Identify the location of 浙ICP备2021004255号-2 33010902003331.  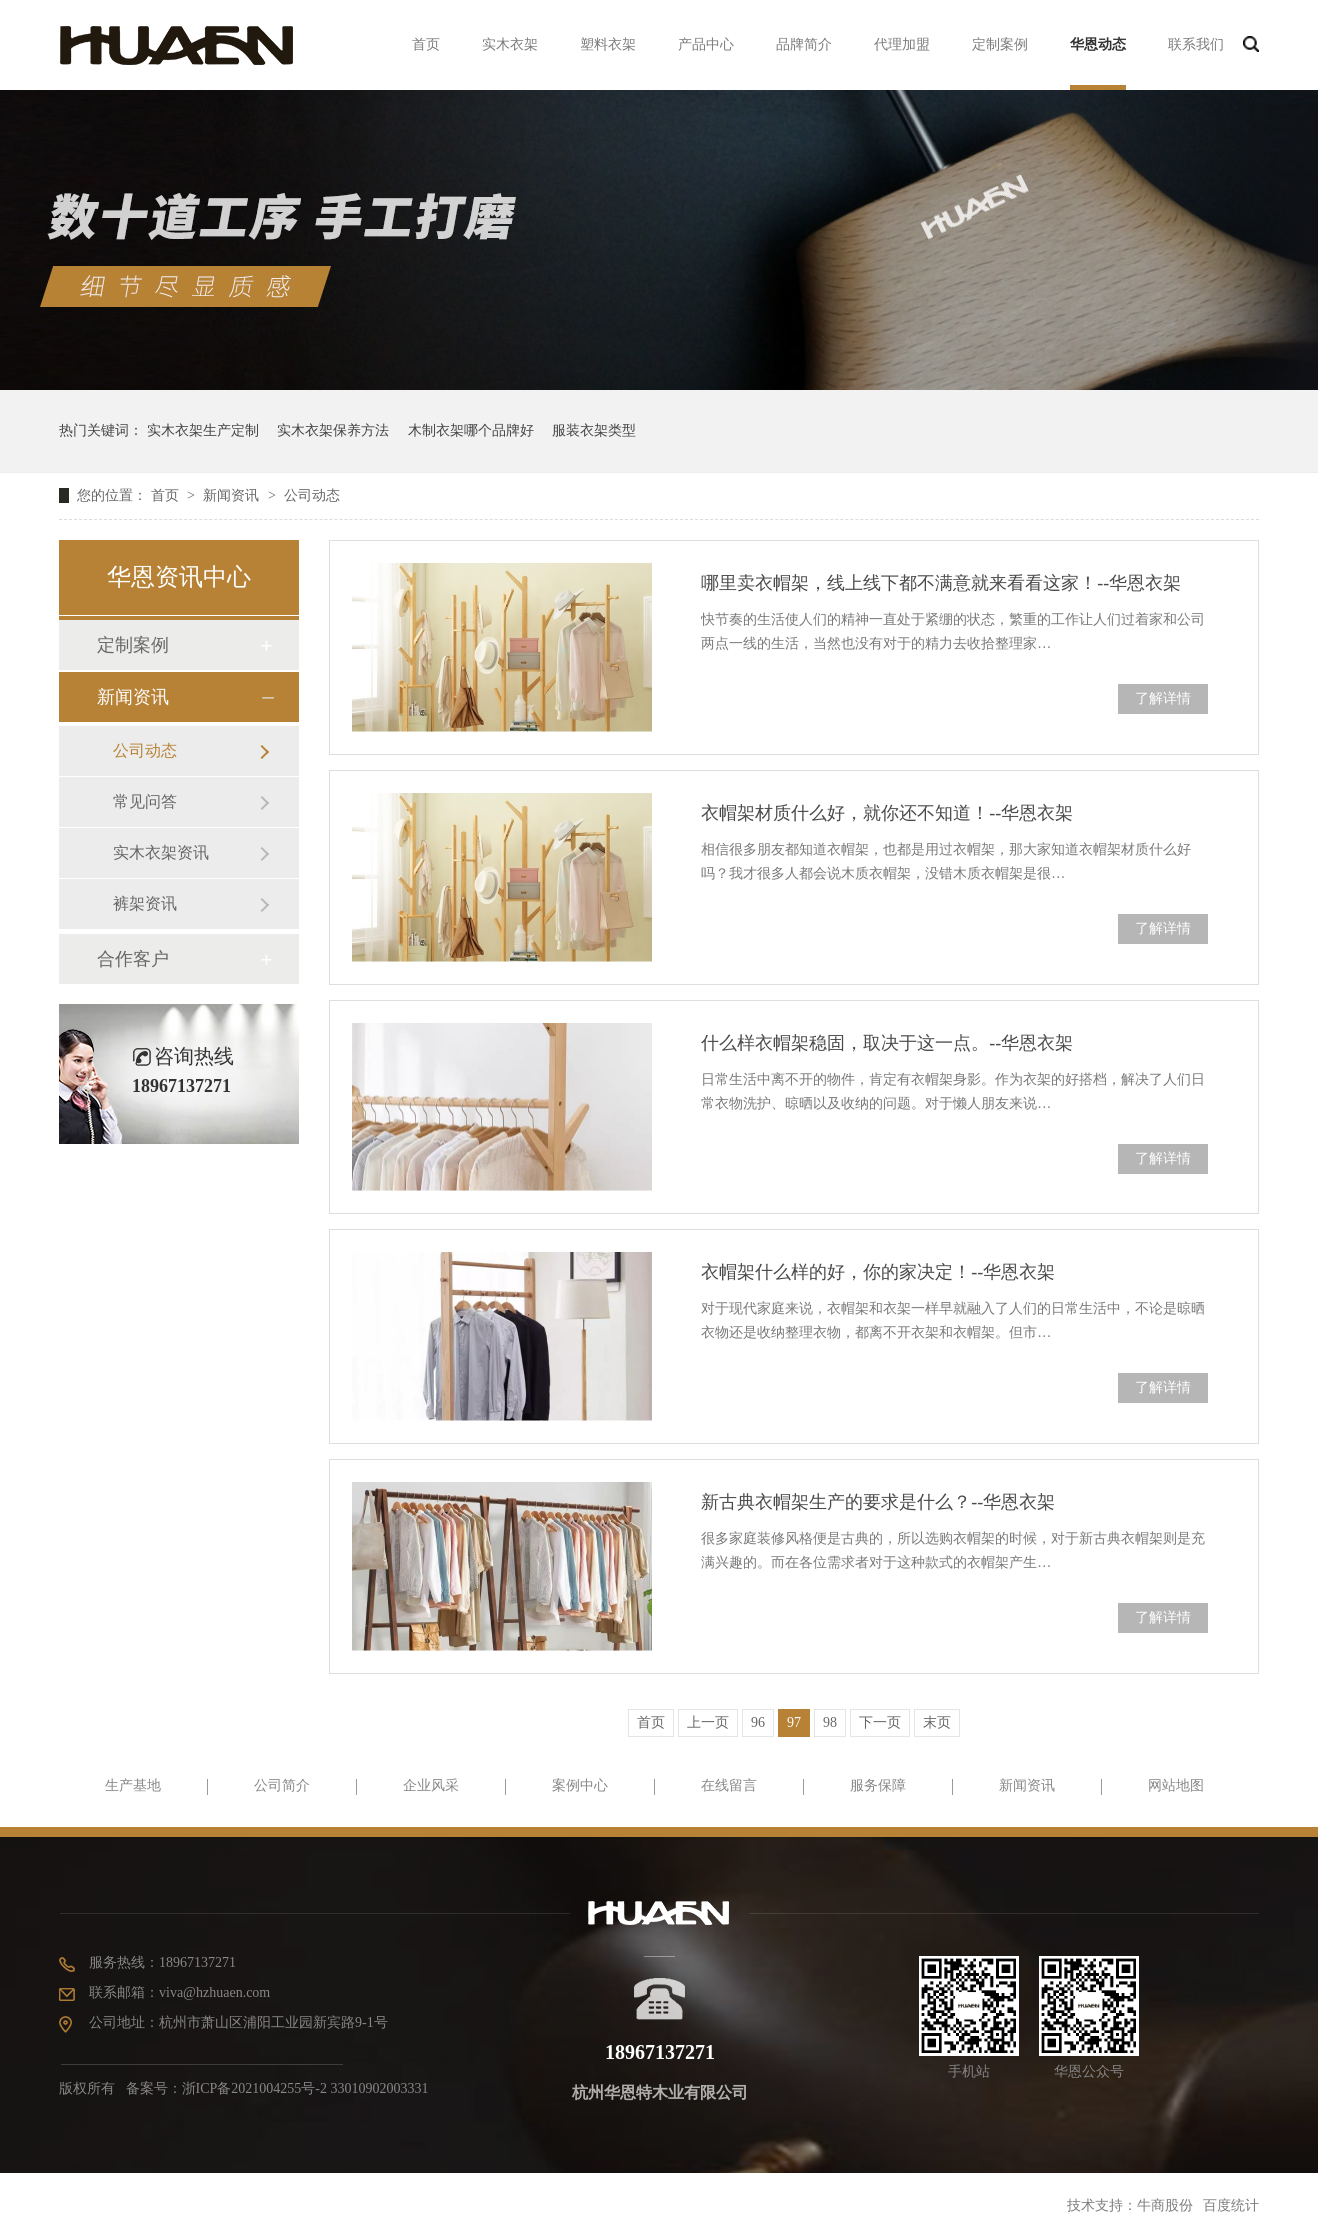
(305, 2088).